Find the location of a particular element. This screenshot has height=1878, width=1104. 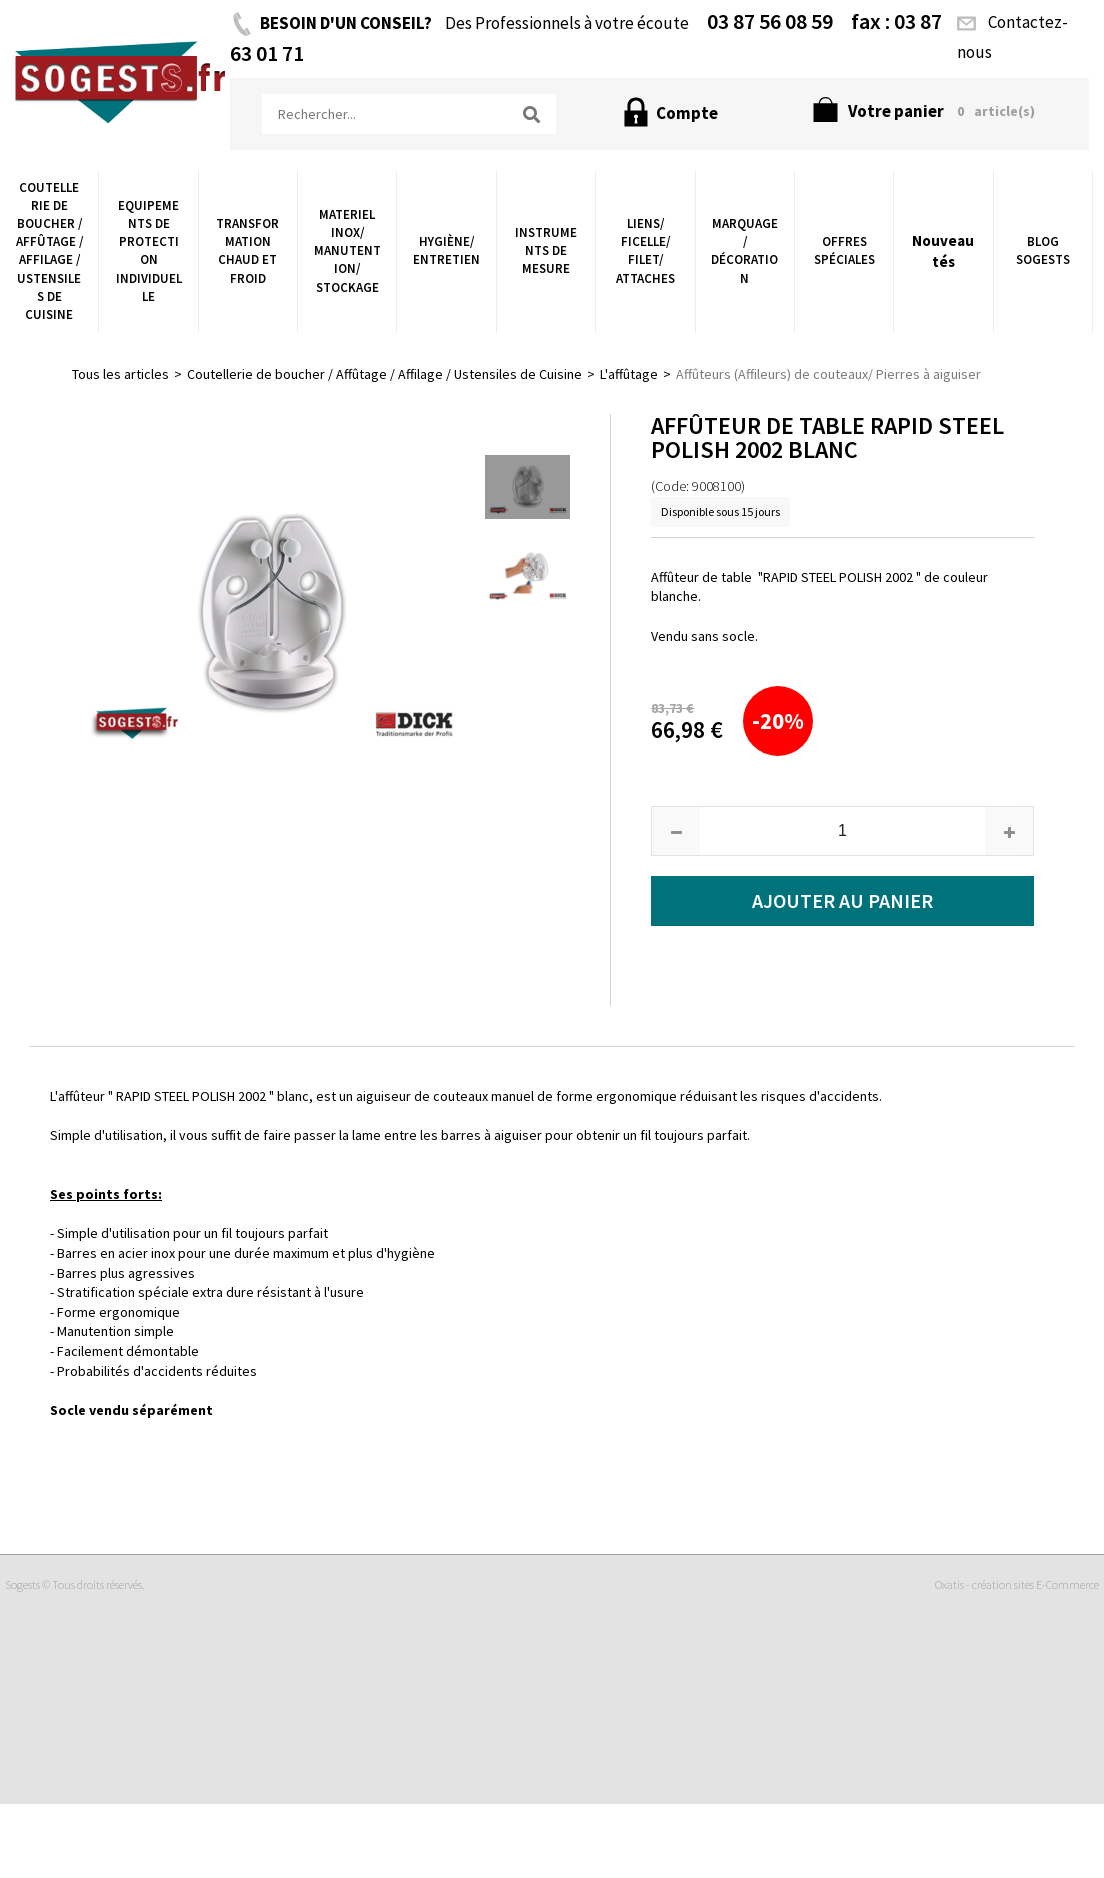

Instruments de Mesure is located at coordinates (546, 250).